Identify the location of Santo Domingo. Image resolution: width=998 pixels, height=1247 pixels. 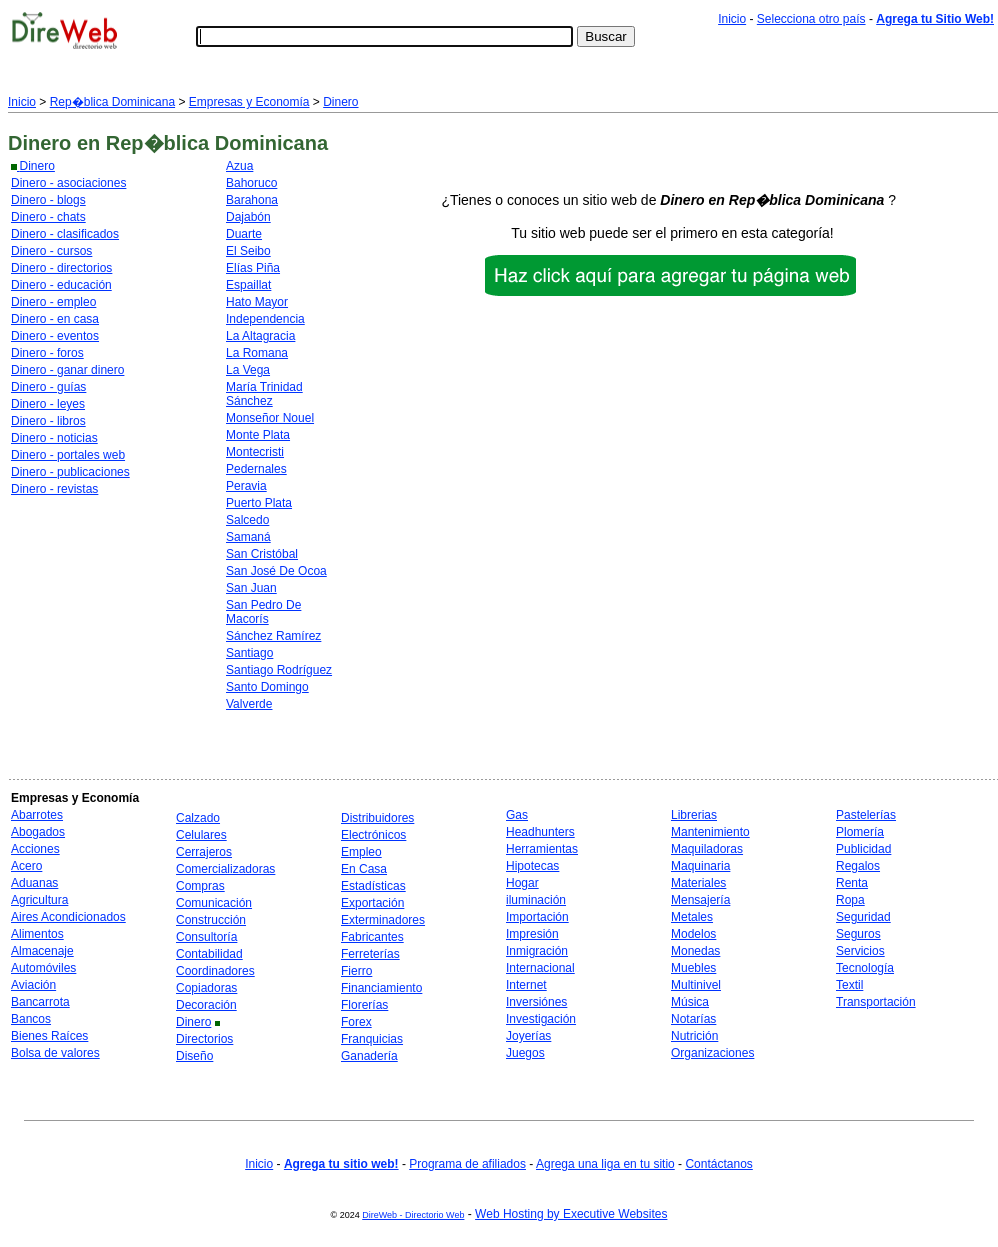
(267, 687).